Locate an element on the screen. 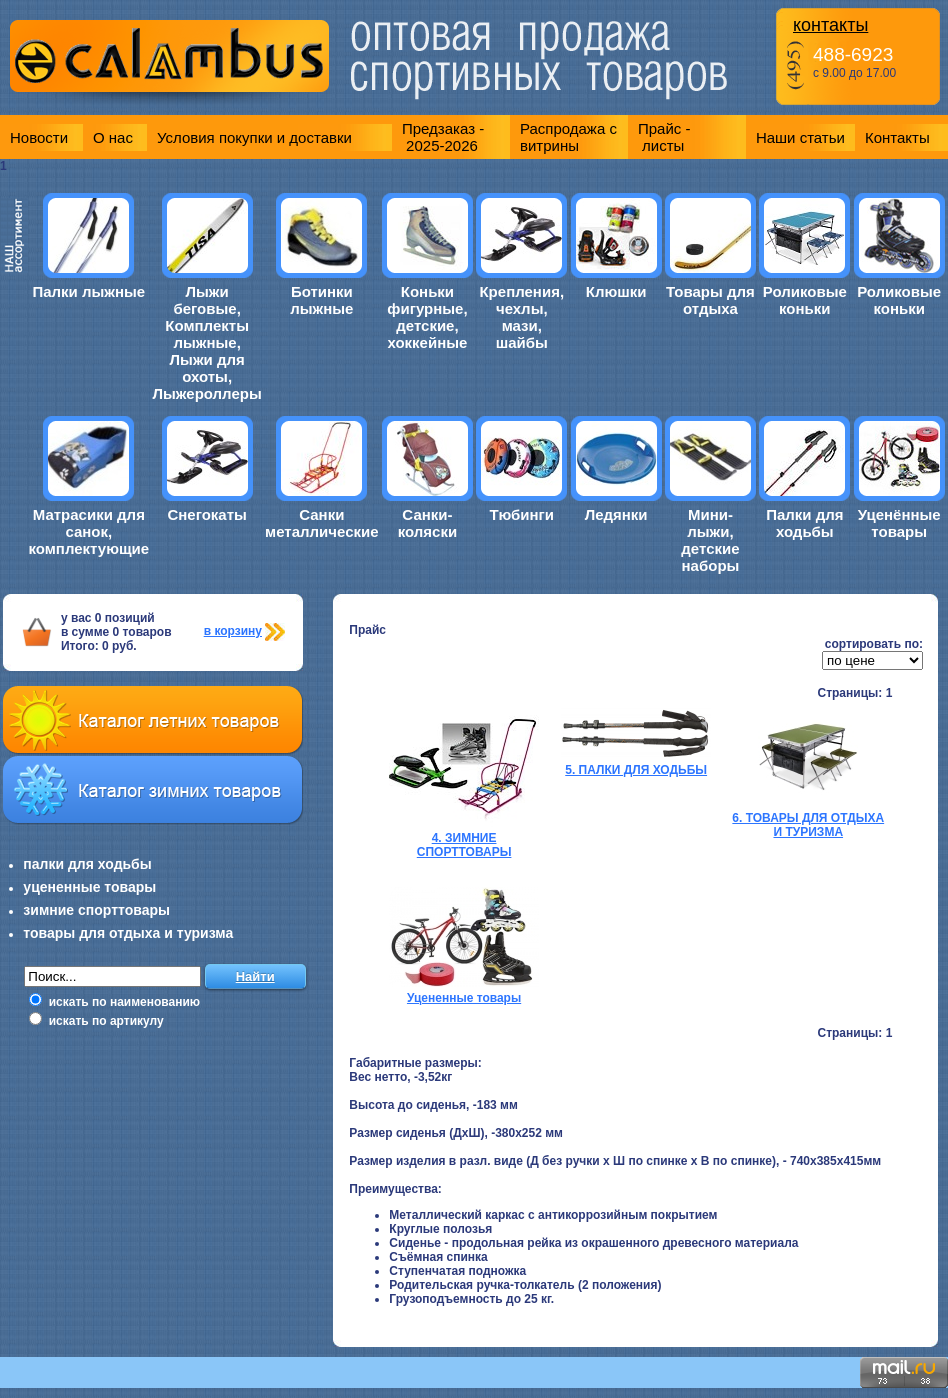  Уцененные товары is located at coordinates (464, 998).